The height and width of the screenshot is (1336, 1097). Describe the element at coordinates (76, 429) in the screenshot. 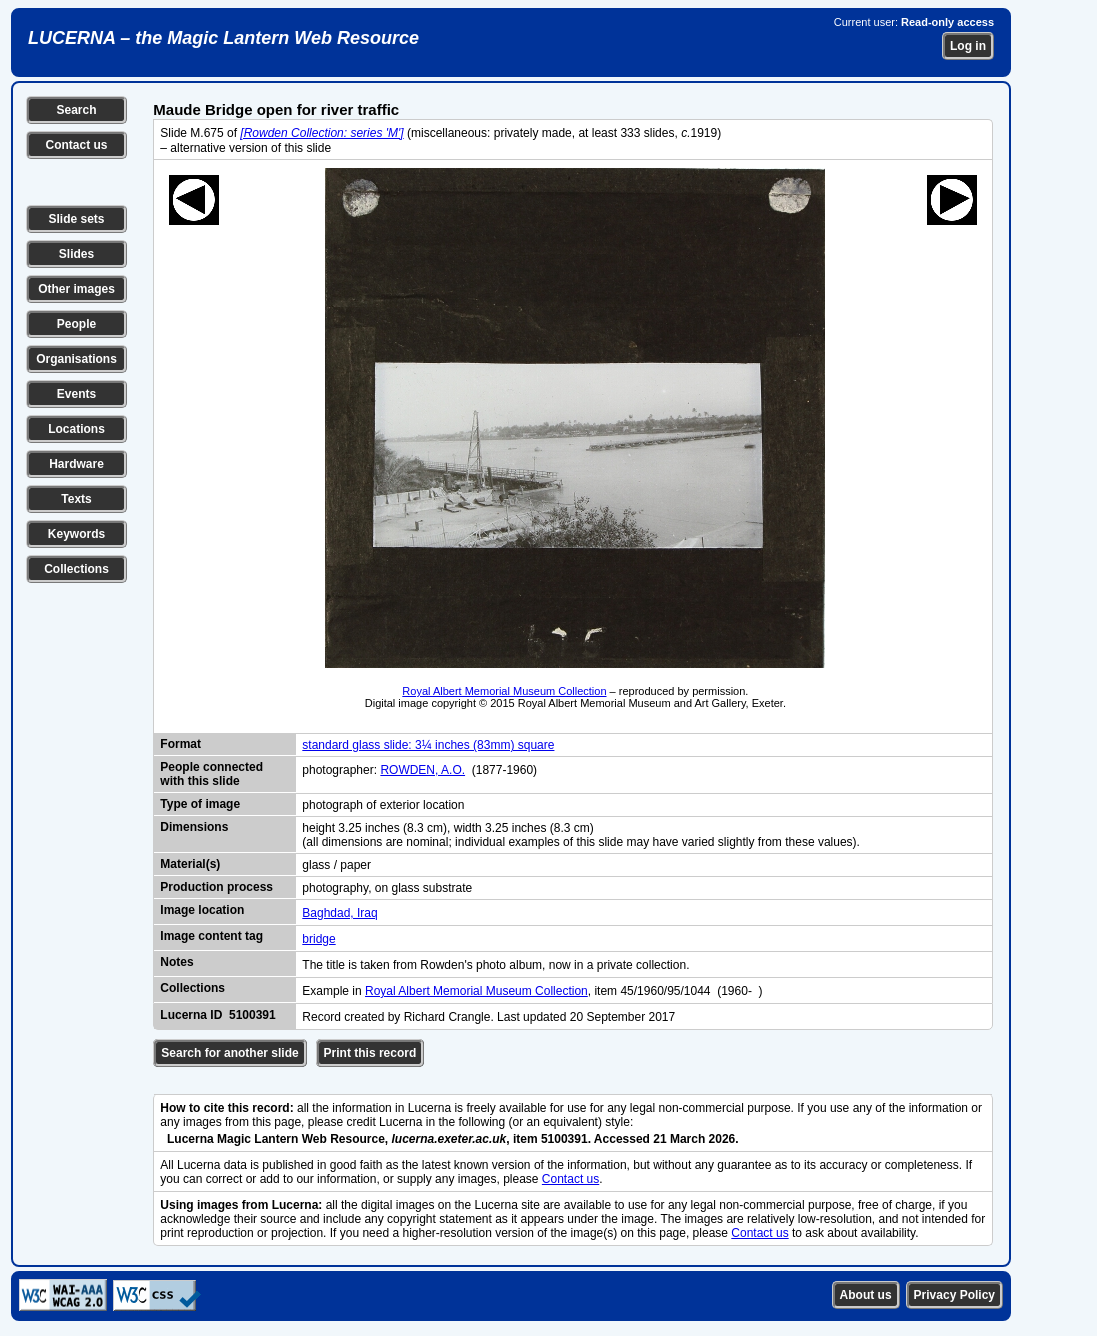

I see `Locations` at that location.